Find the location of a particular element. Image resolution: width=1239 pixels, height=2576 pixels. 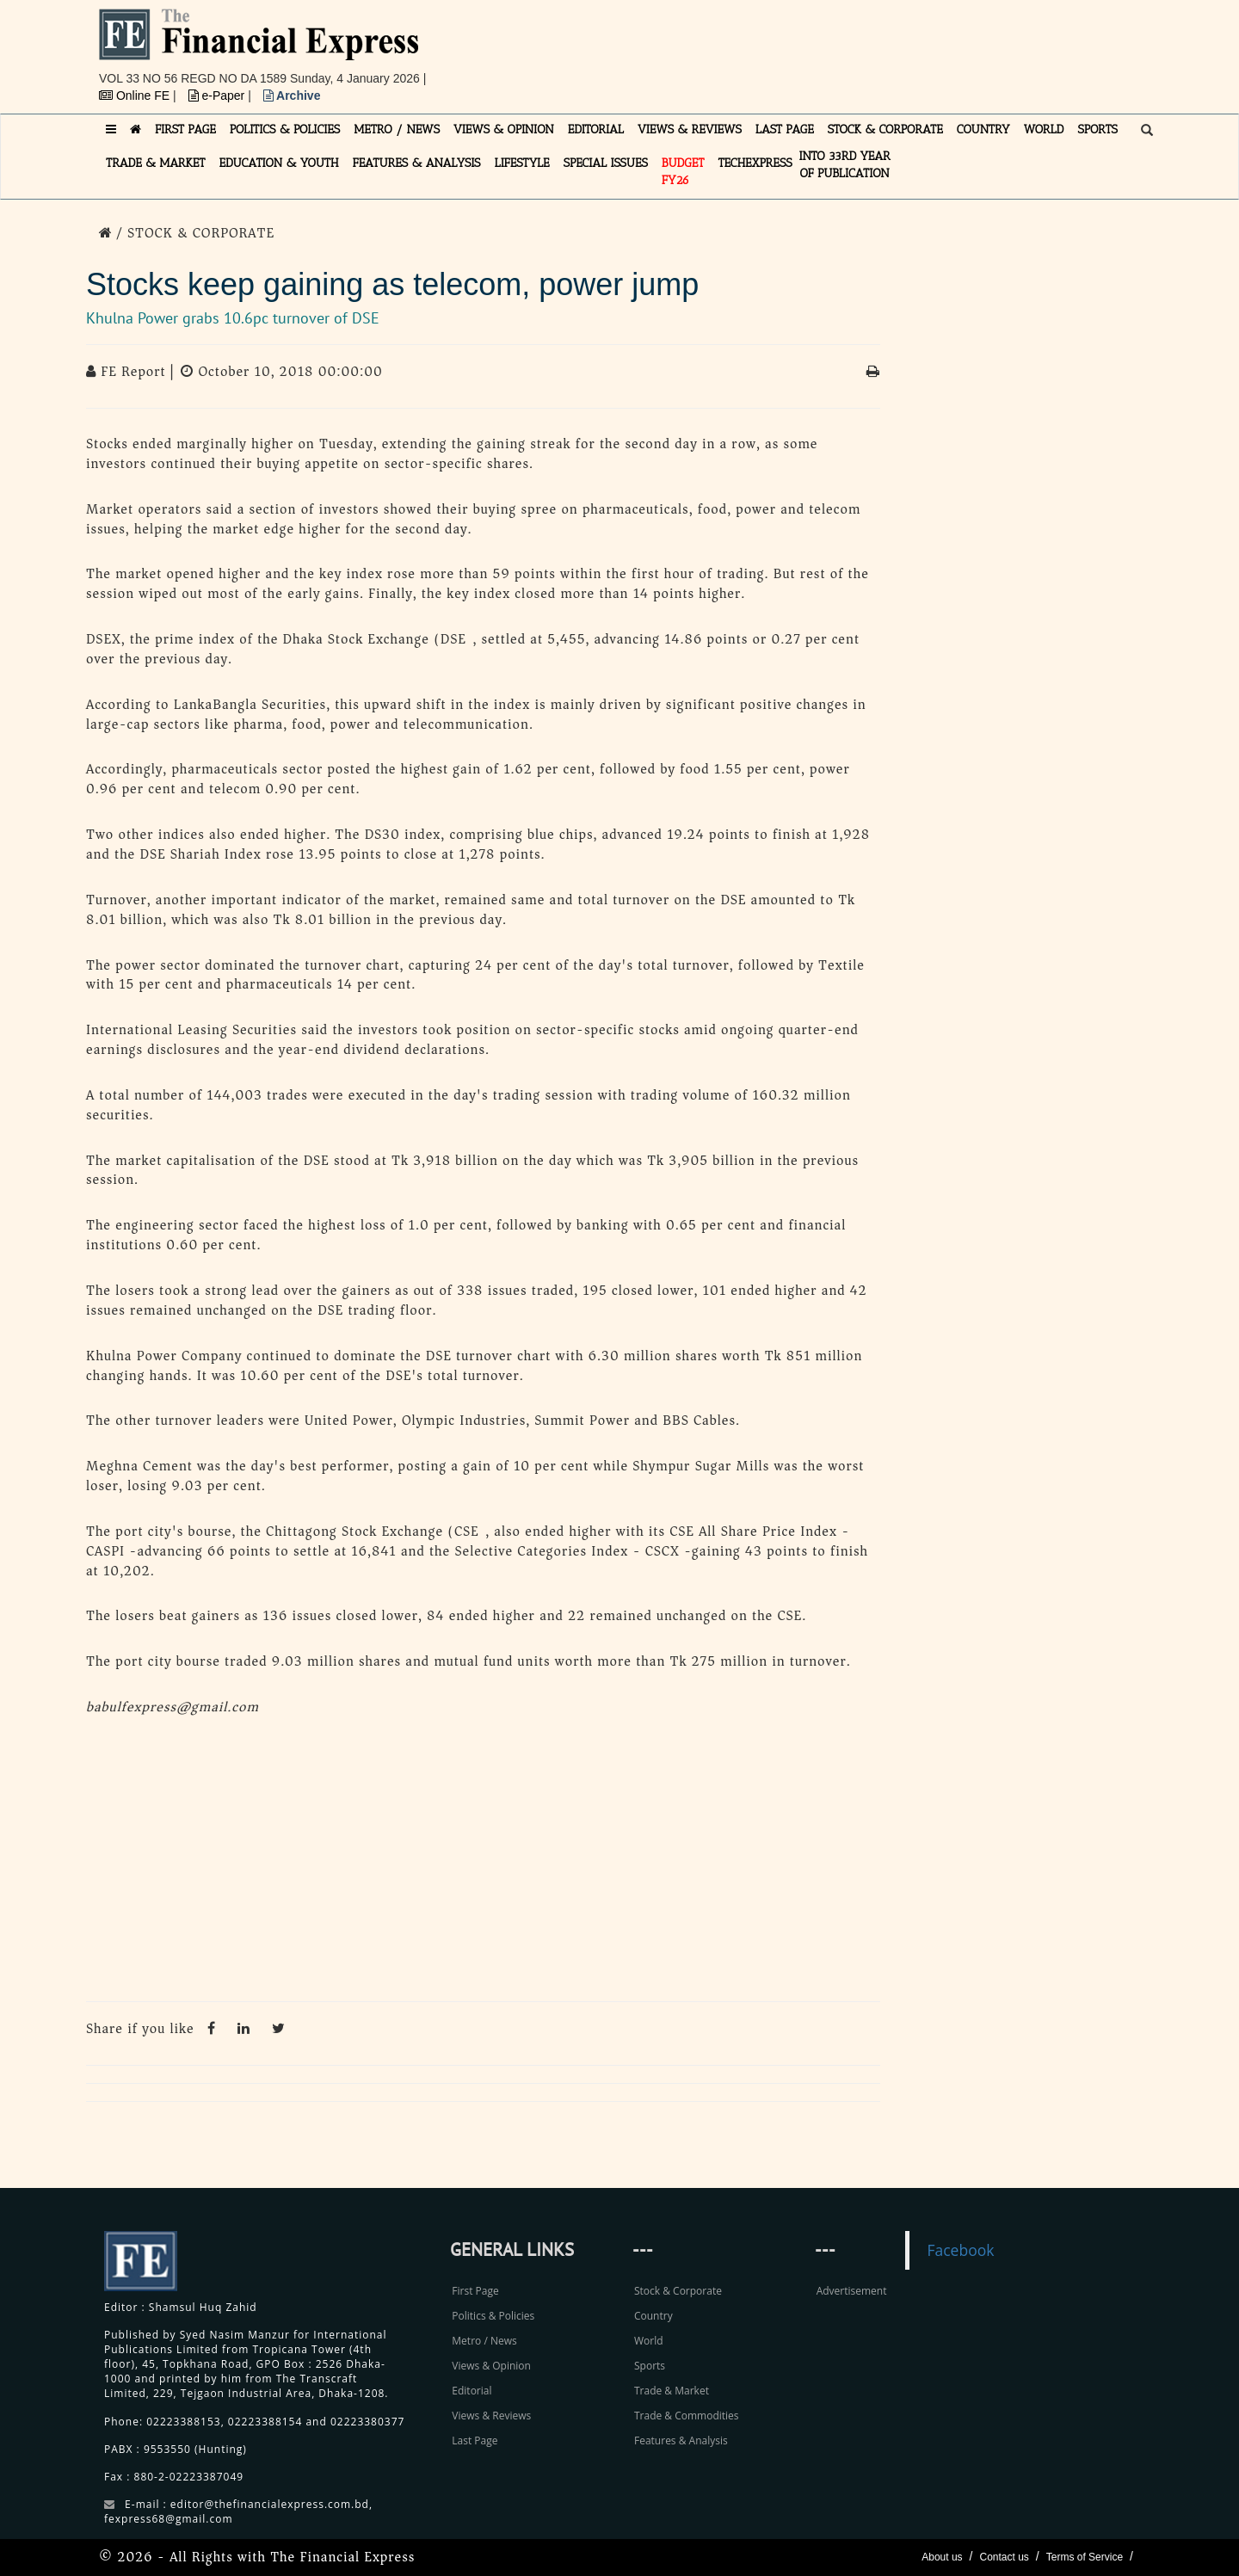

VIEWS & OPINION is located at coordinates (503, 129).